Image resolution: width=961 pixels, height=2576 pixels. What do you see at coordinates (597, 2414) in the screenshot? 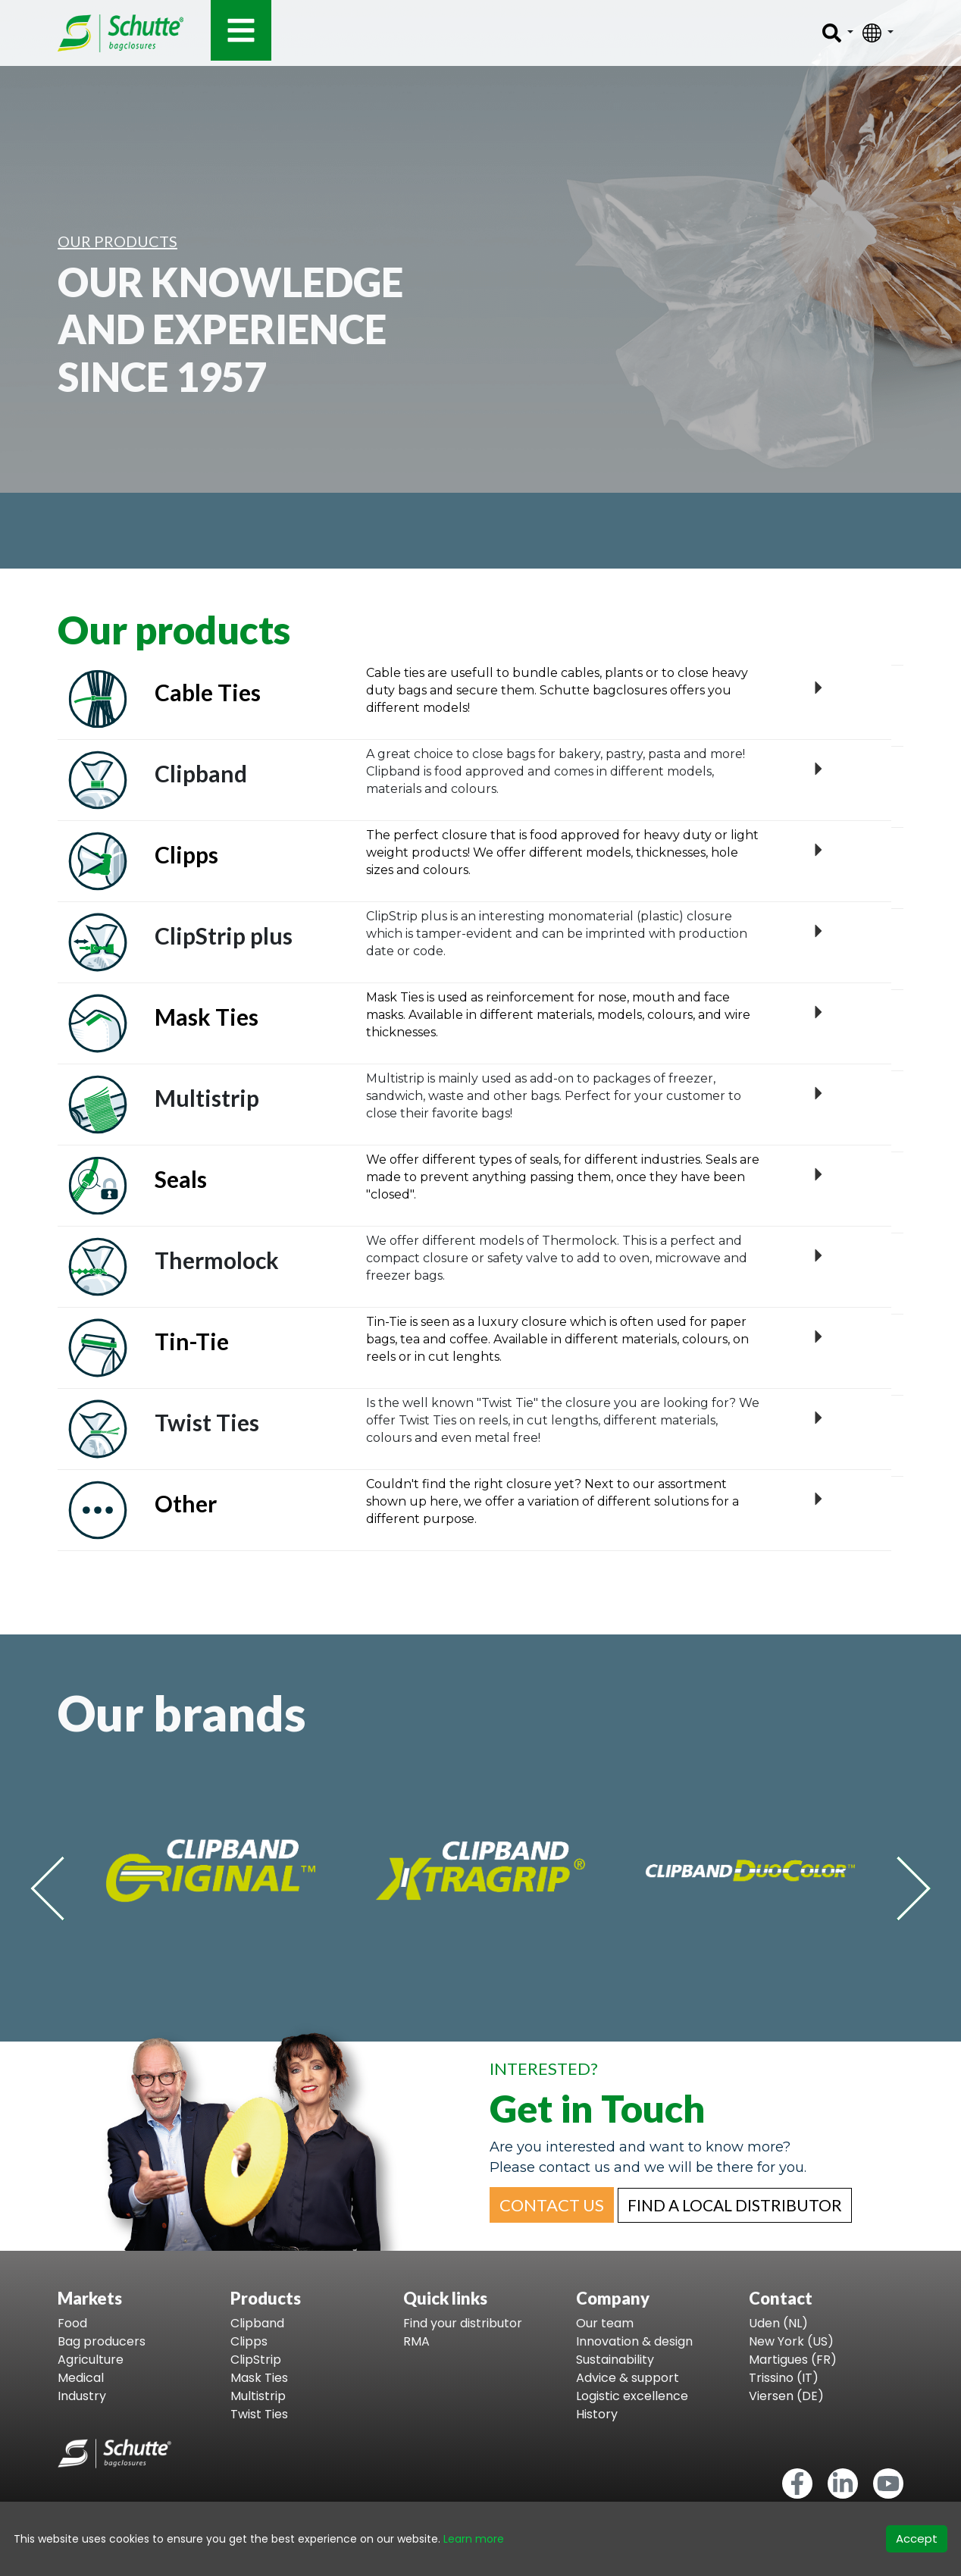
I see `History` at bounding box center [597, 2414].